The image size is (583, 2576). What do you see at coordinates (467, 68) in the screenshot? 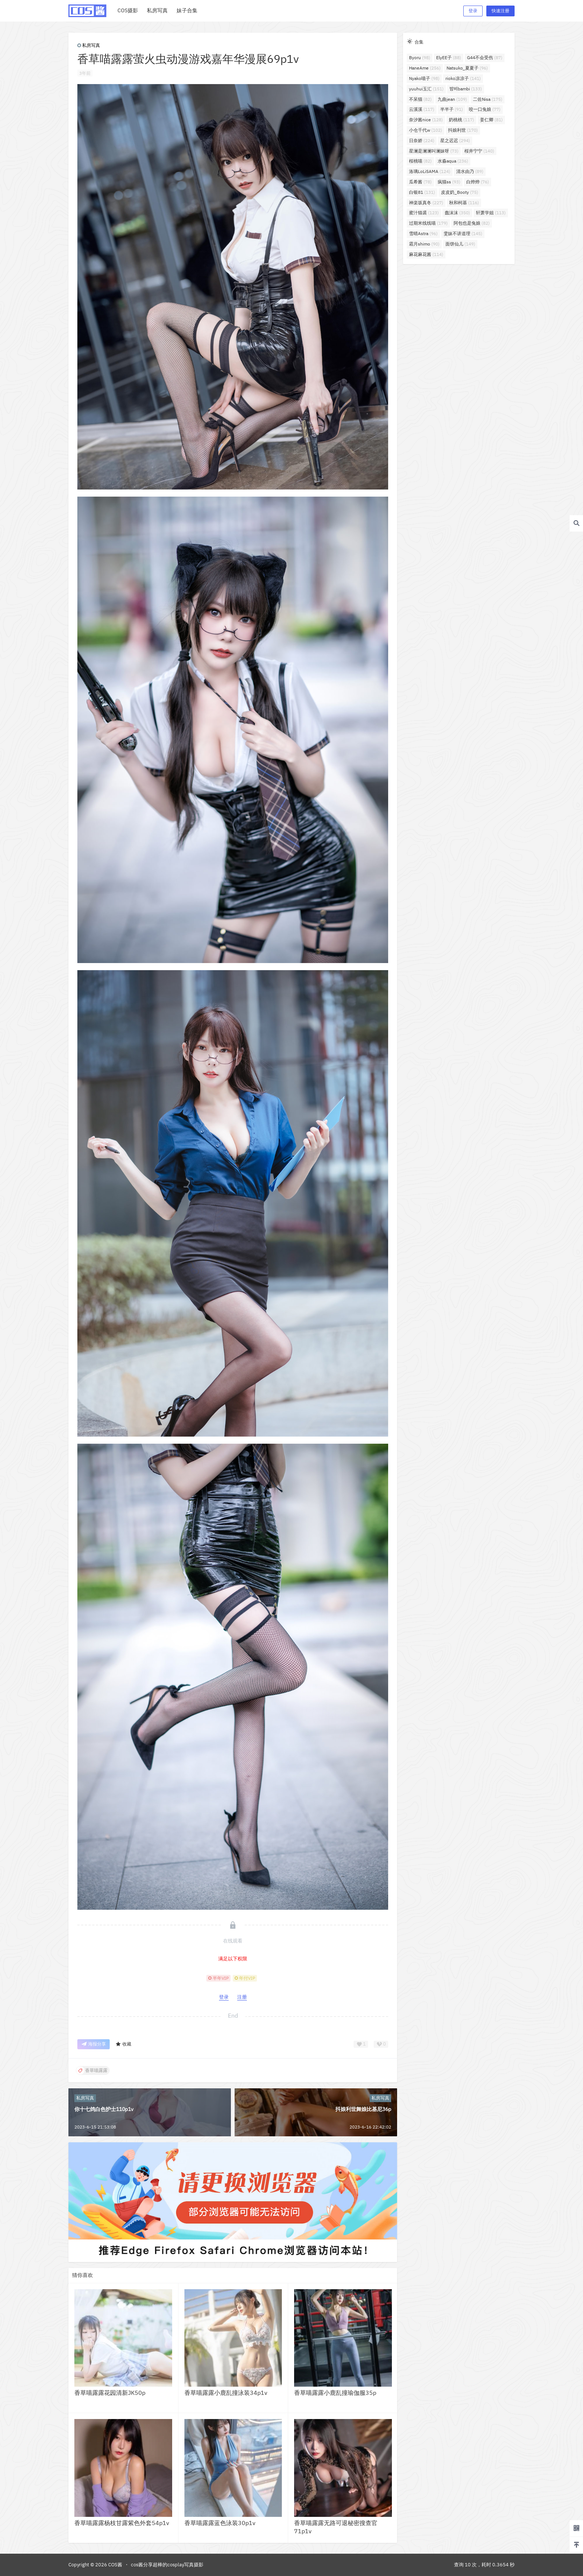
I see `Natsuko_夏夏子 [Natsuko_夏夏子 (96个项目)]` at bounding box center [467, 68].